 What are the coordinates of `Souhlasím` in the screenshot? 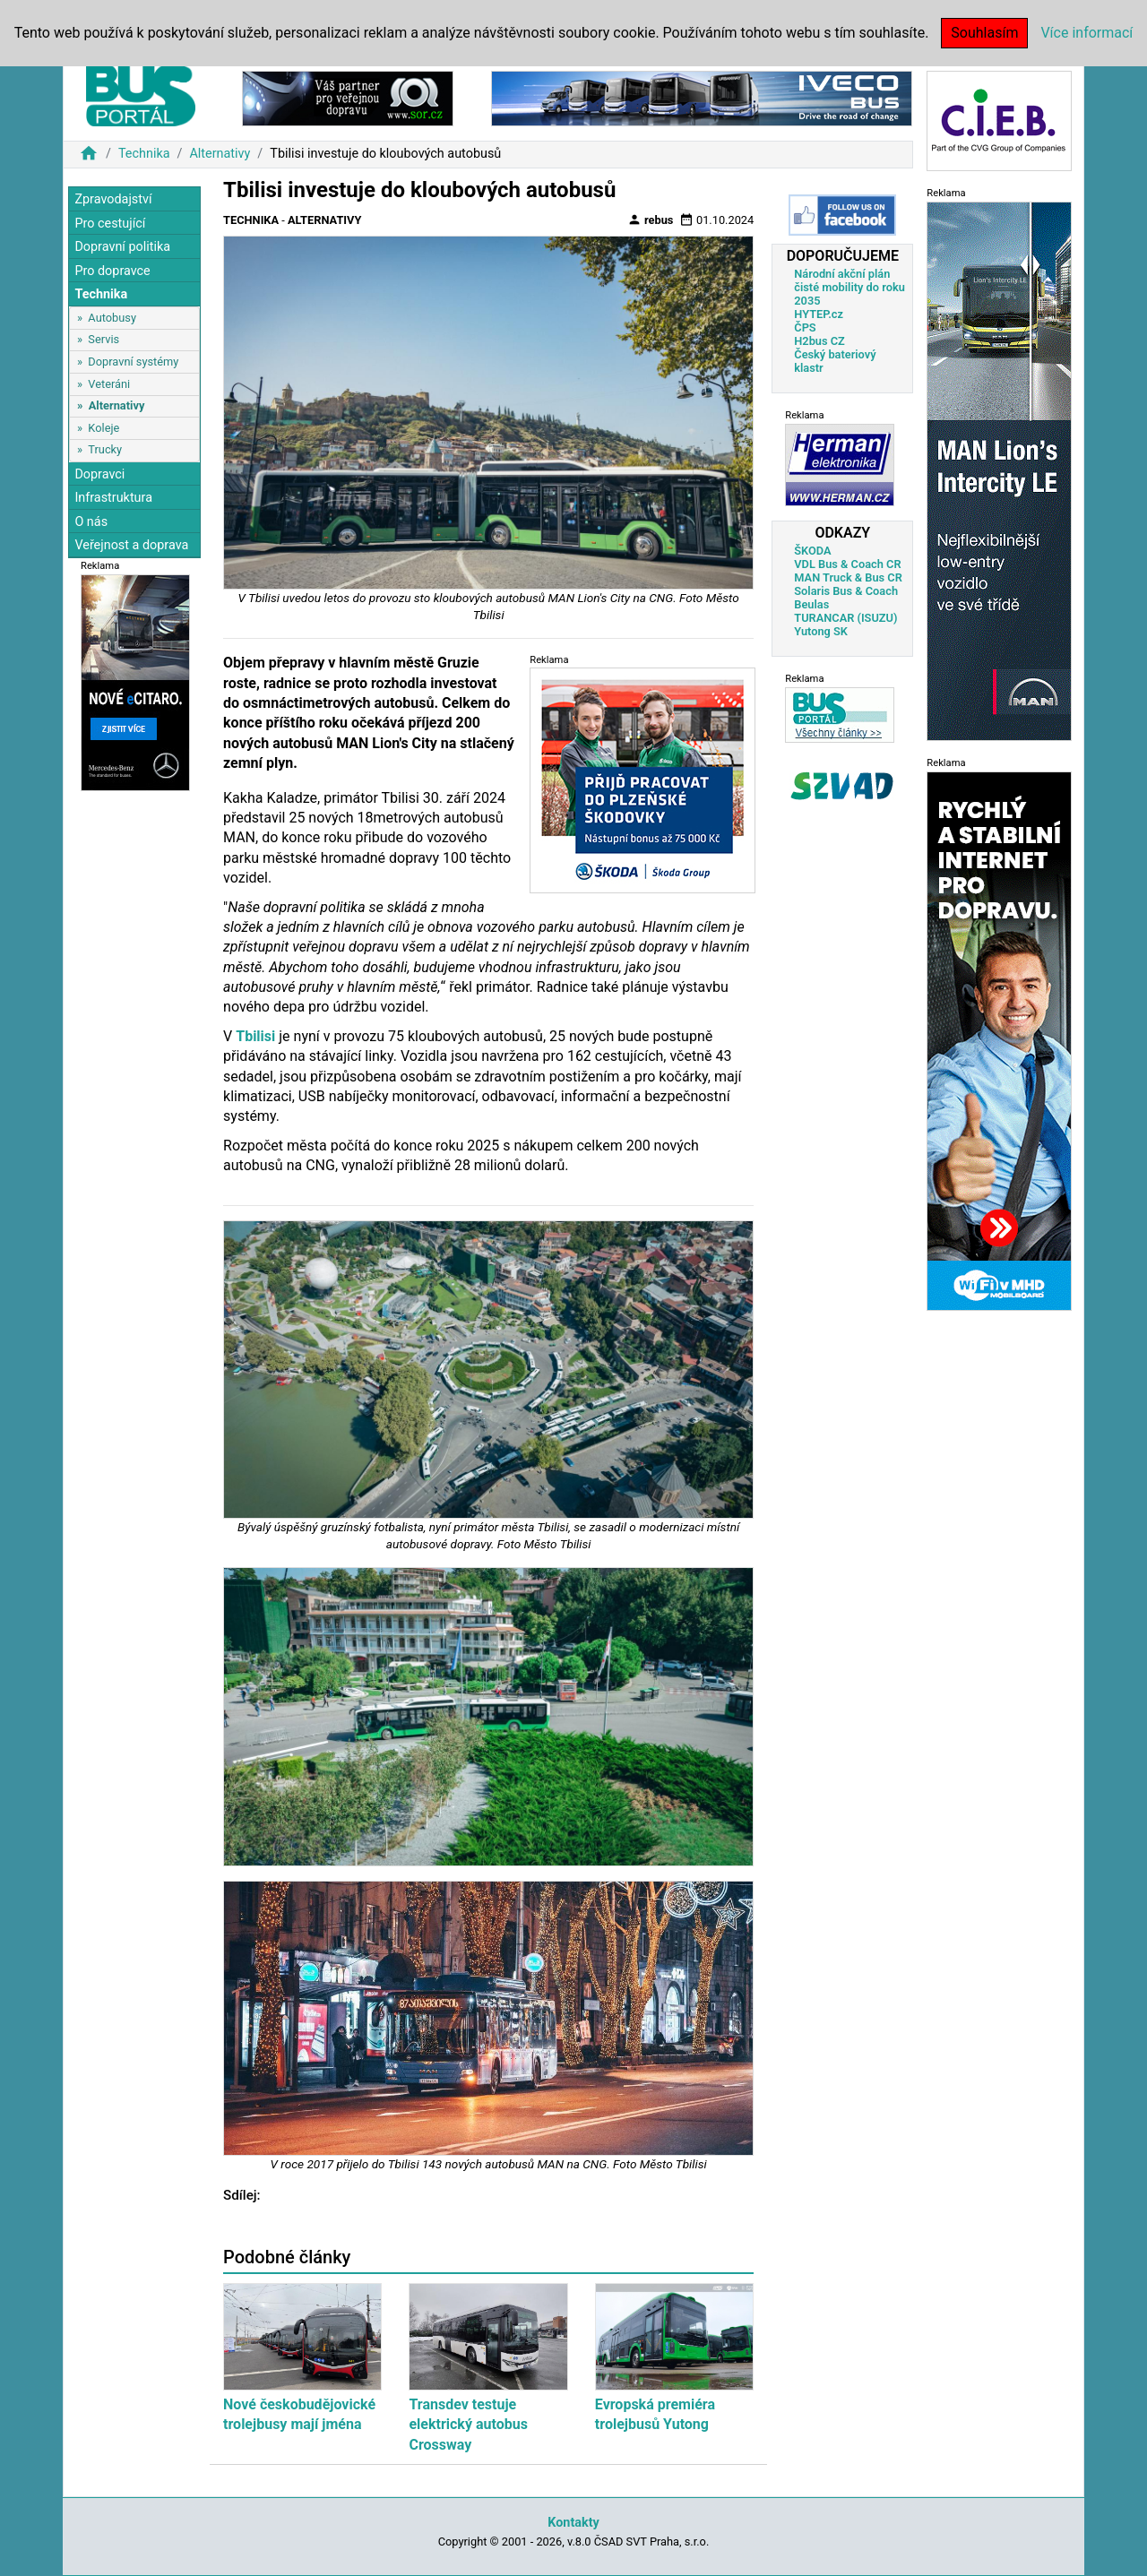 It's located at (984, 32).